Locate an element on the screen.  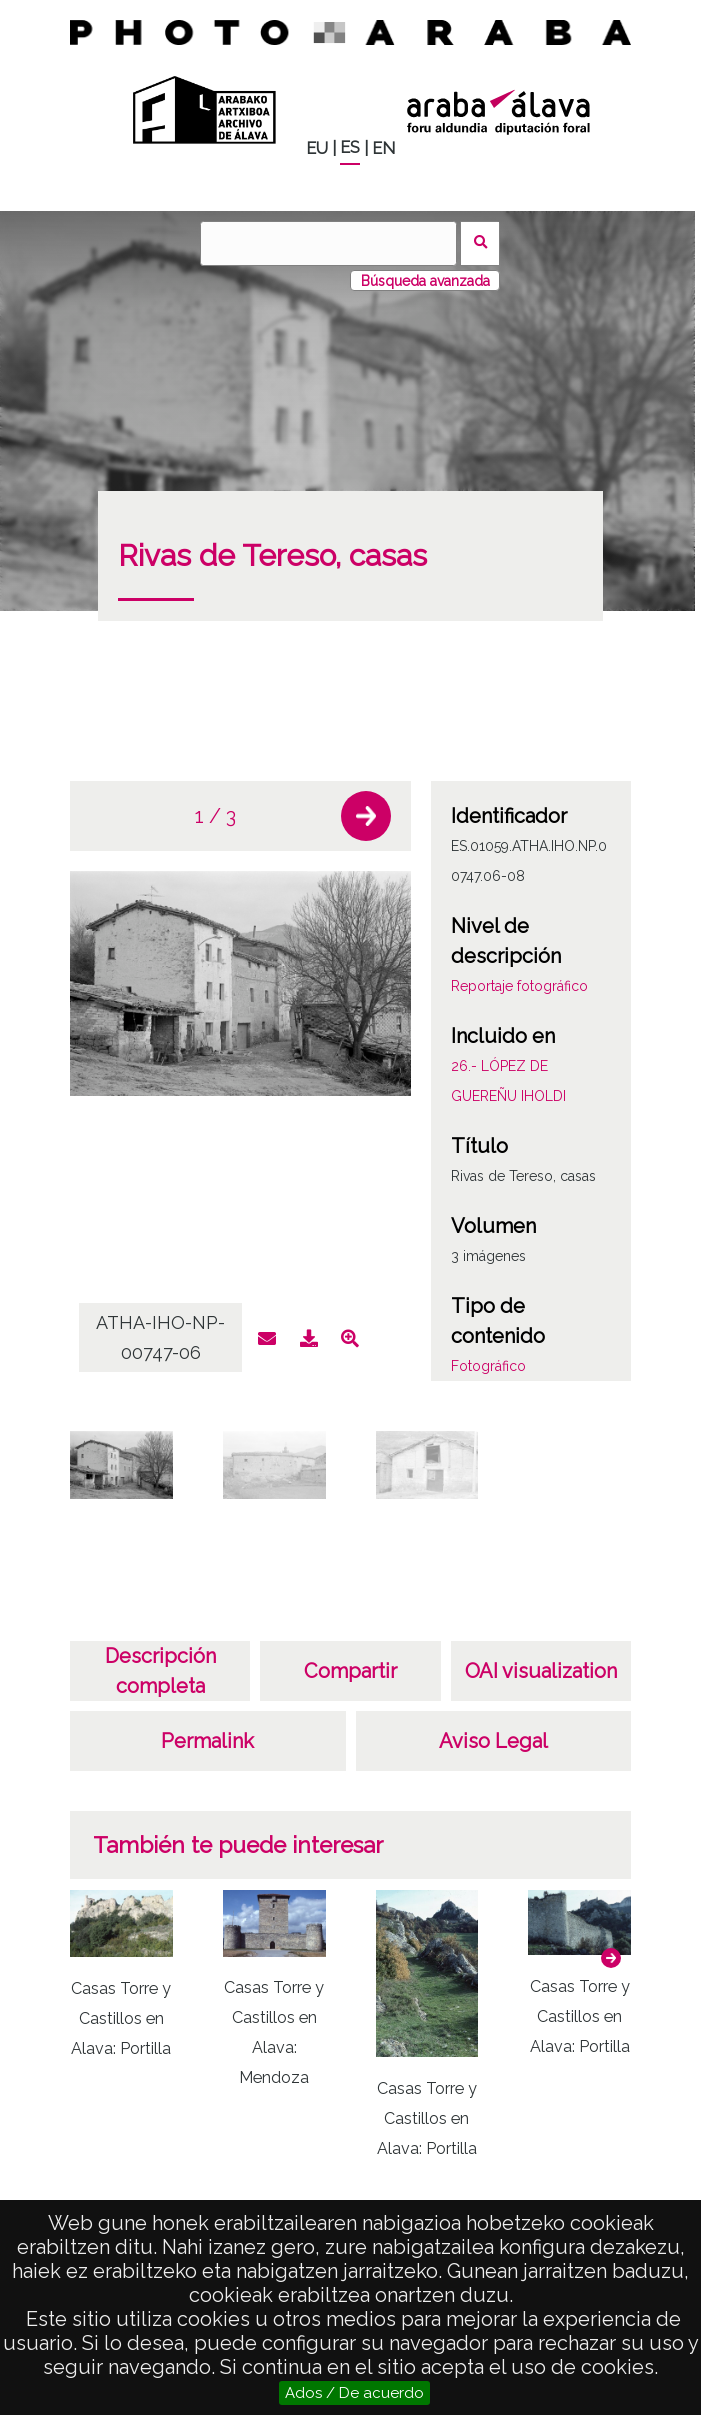
Buscar is located at coordinates (480, 243).